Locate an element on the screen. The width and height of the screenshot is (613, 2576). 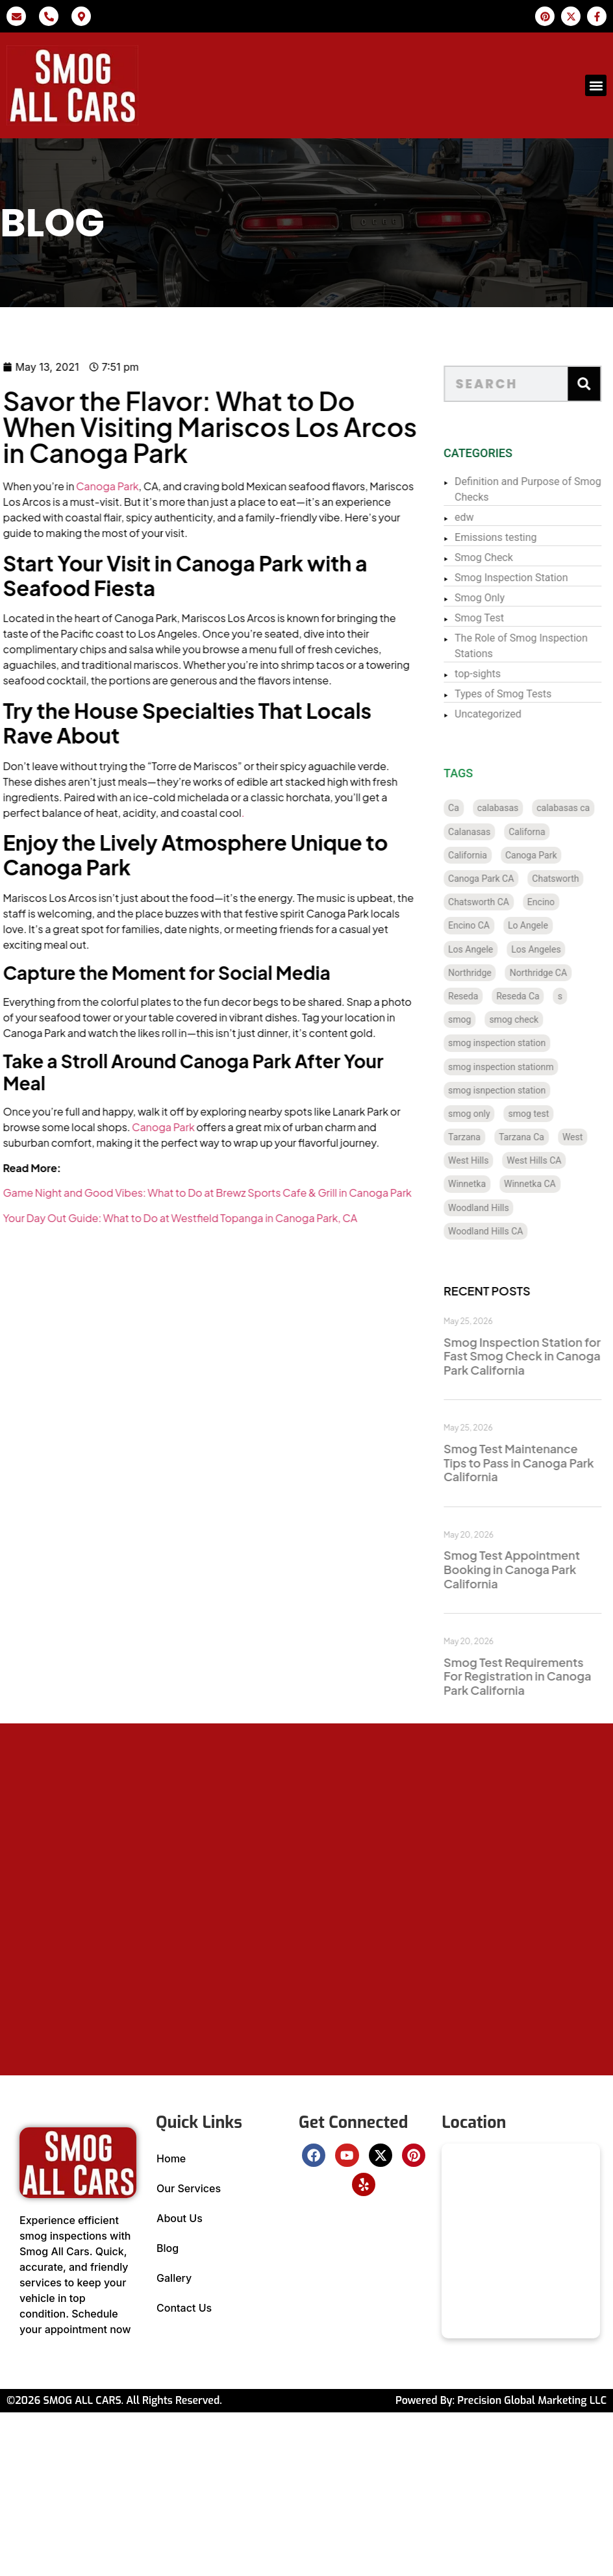
Home is located at coordinates (171, 2158).